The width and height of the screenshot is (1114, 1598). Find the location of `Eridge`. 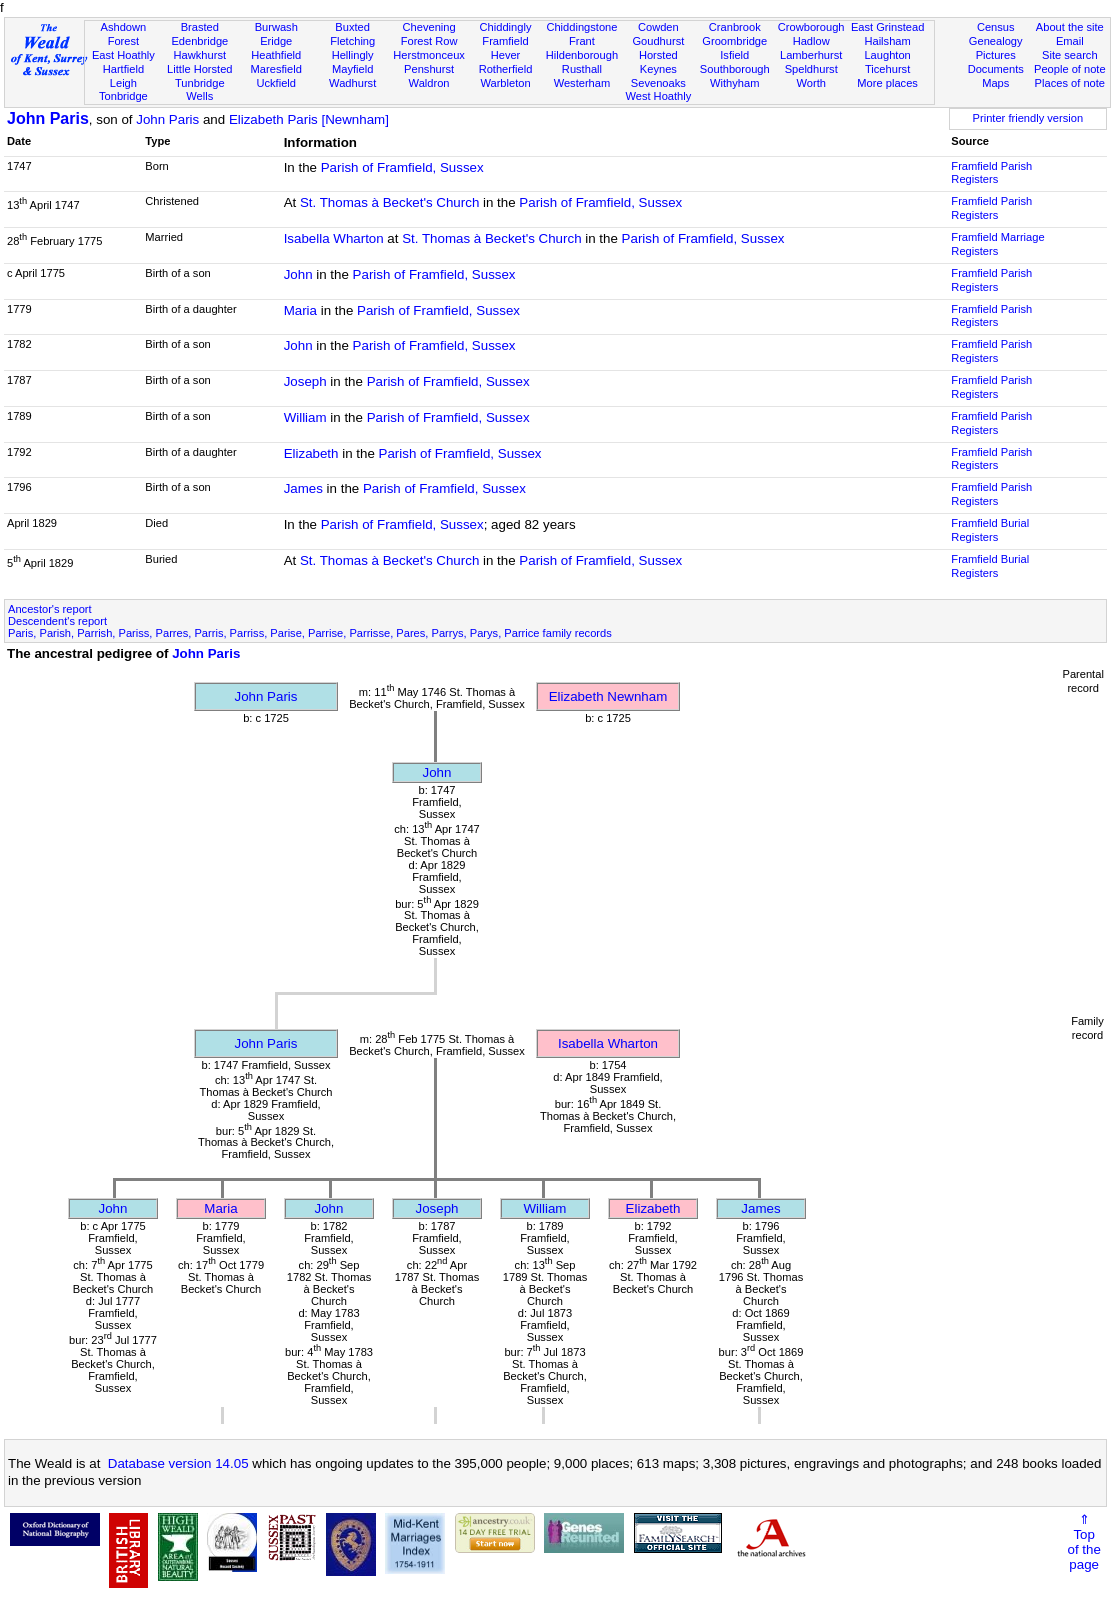

Eridge is located at coordinates (276, 41).